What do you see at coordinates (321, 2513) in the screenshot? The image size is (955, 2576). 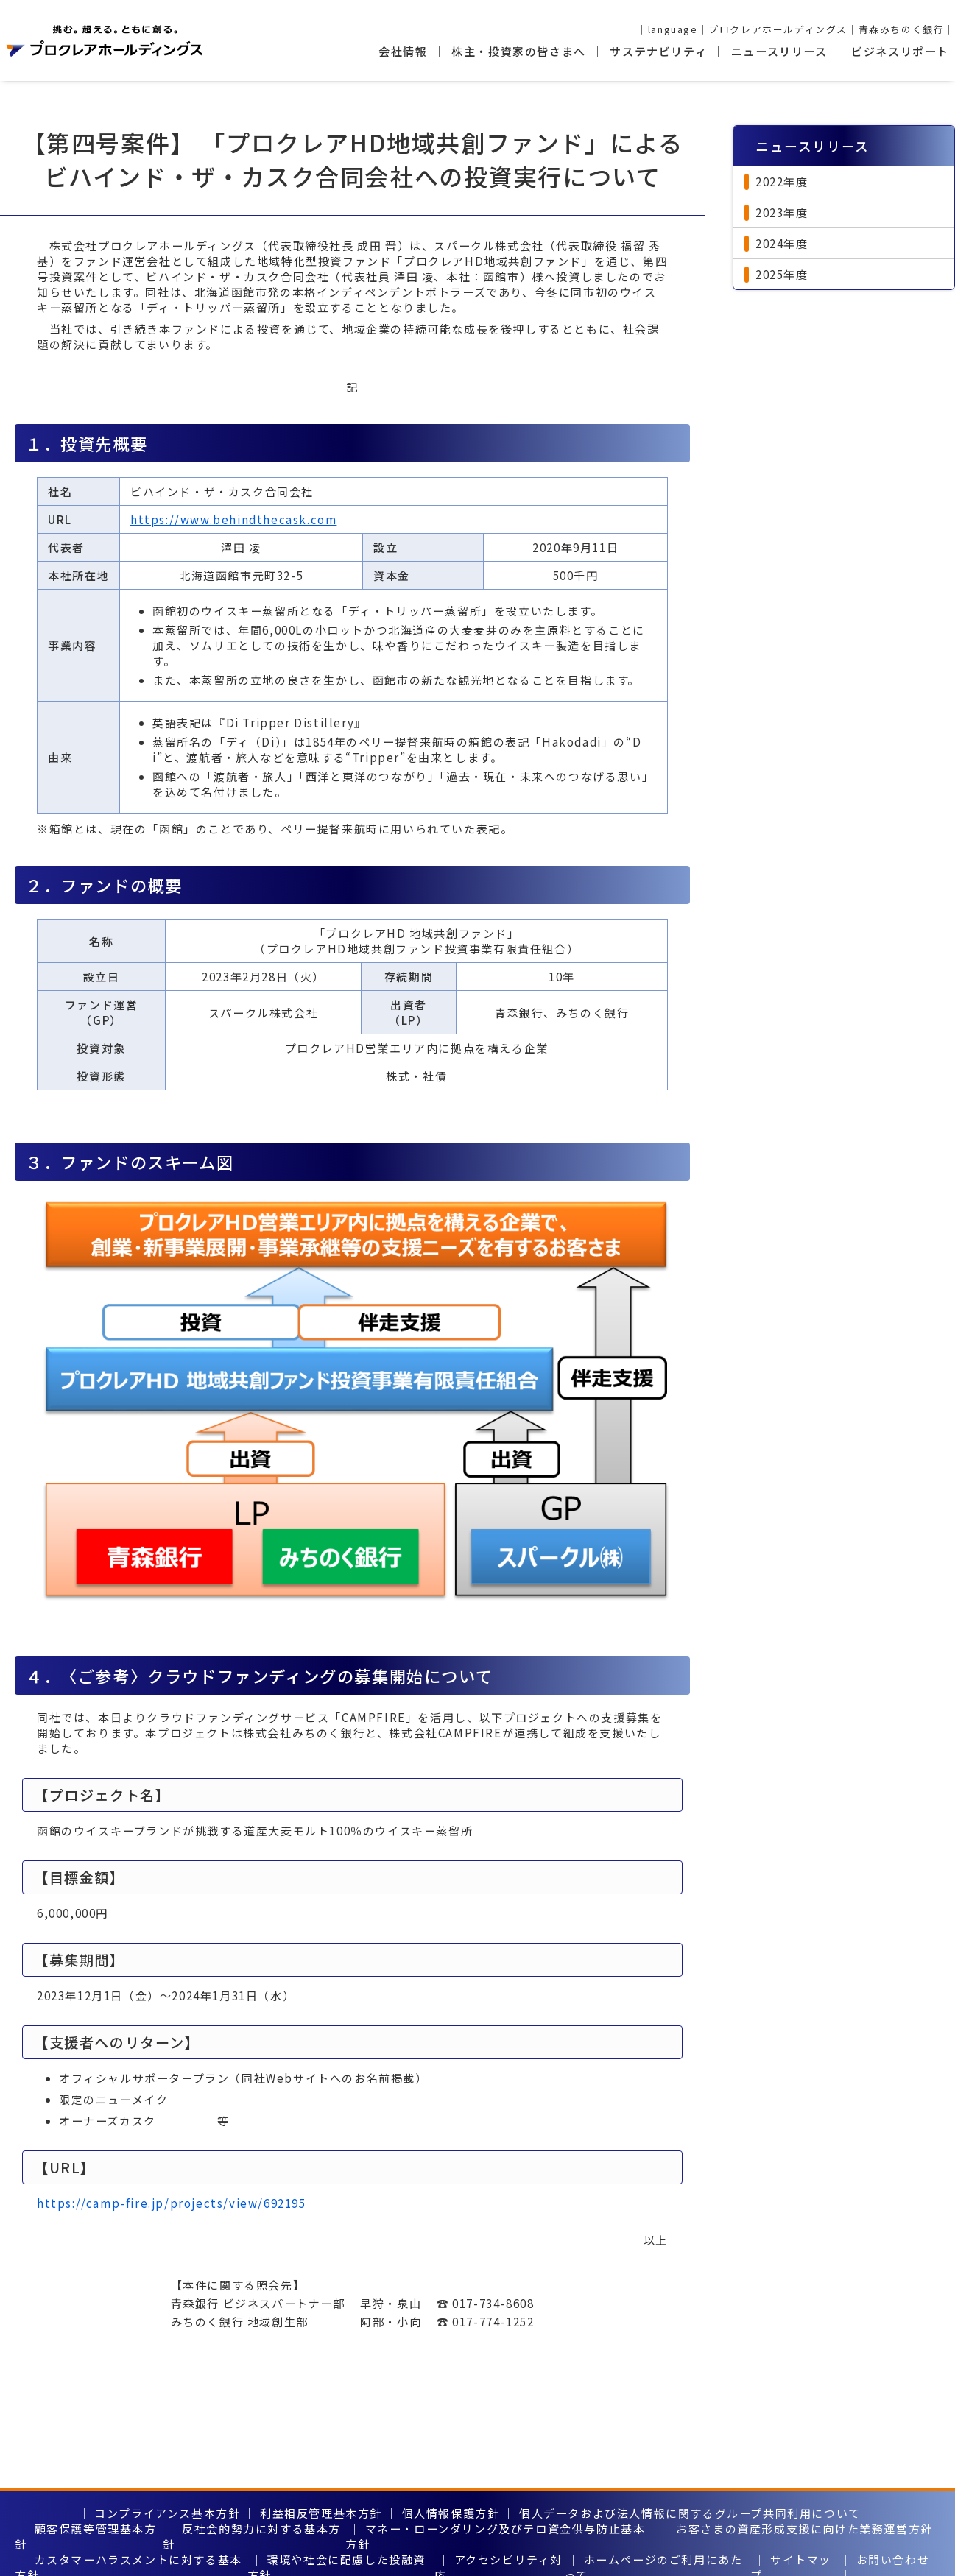 I see `利益相反管理基本方針` at bounding box center [321, 2513].